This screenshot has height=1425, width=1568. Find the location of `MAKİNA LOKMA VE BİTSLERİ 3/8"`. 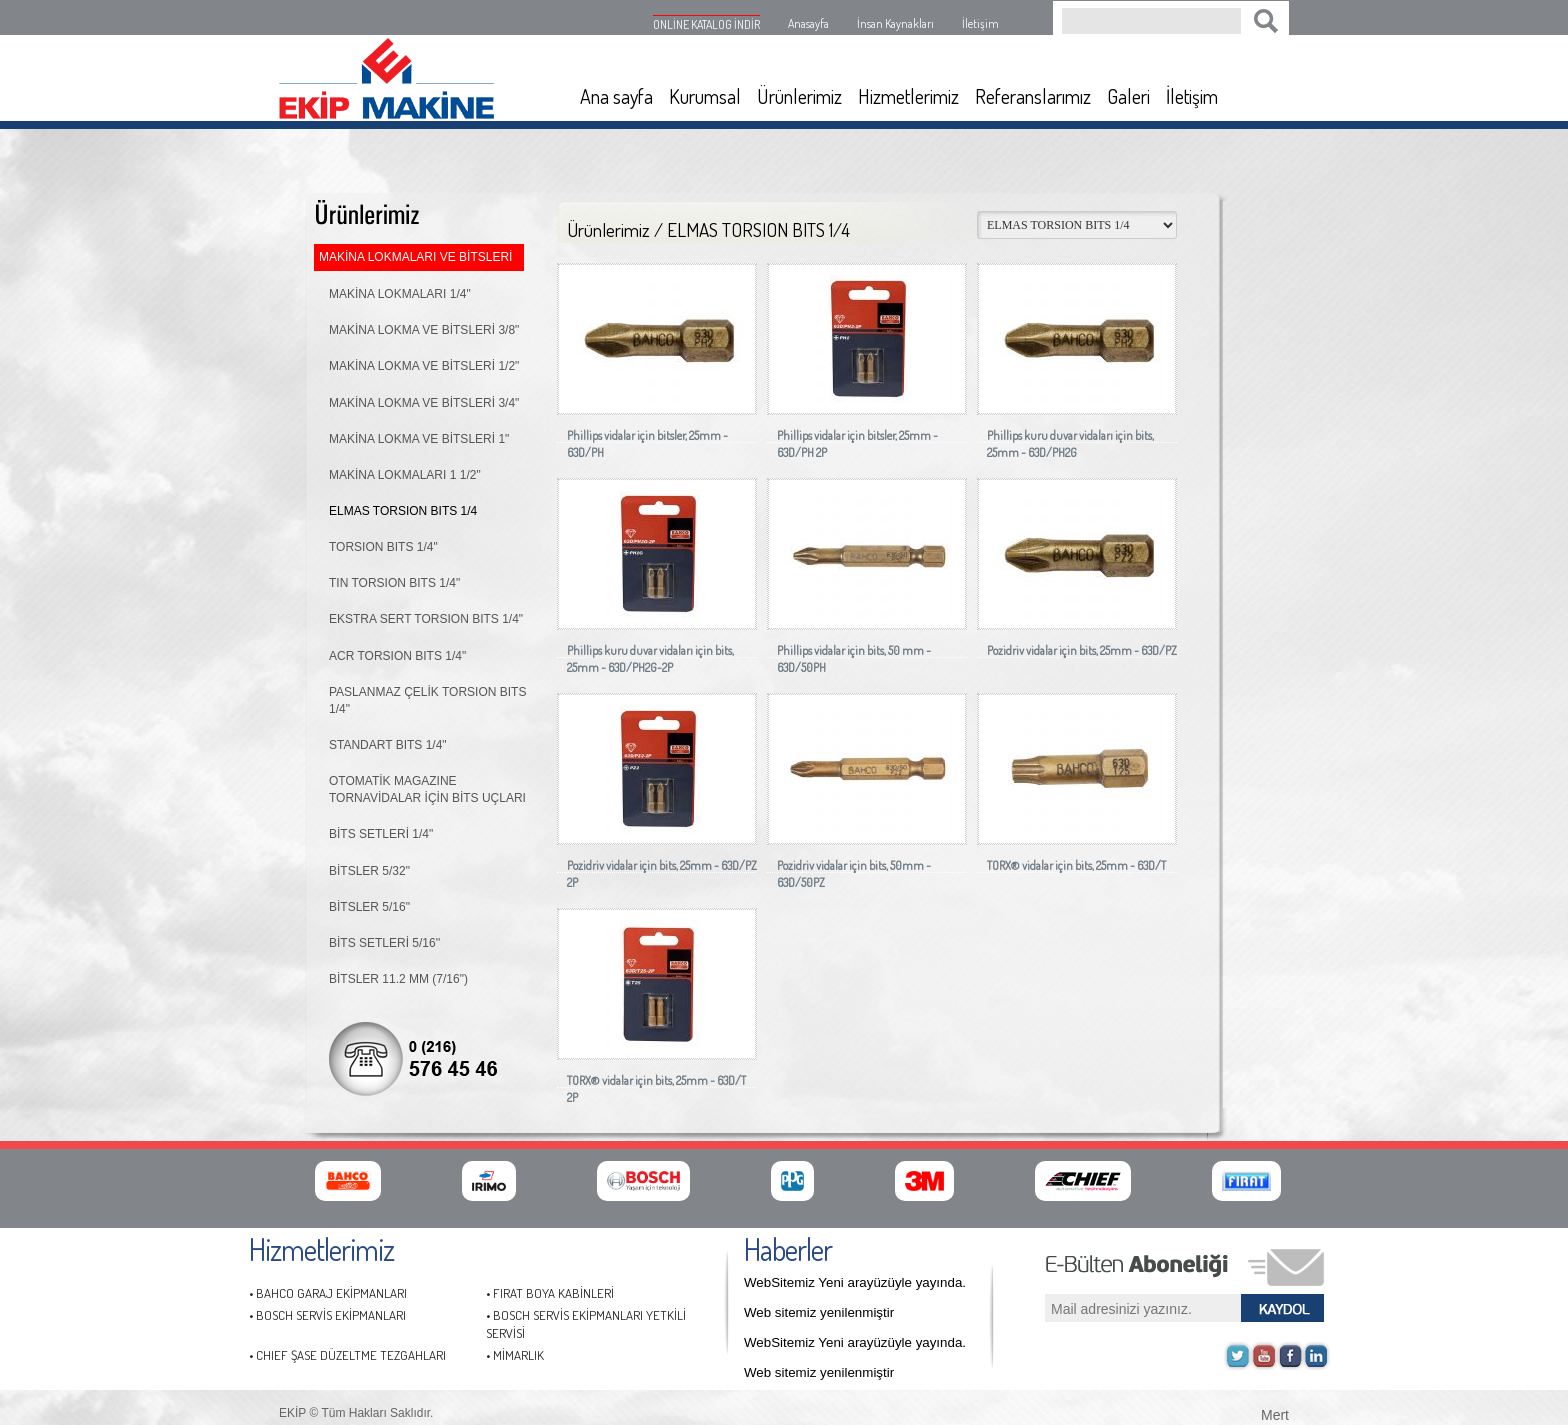

MAKİNA LOKMA VE BİTSLERİ 3/8" is located at coordinates (424, 330).